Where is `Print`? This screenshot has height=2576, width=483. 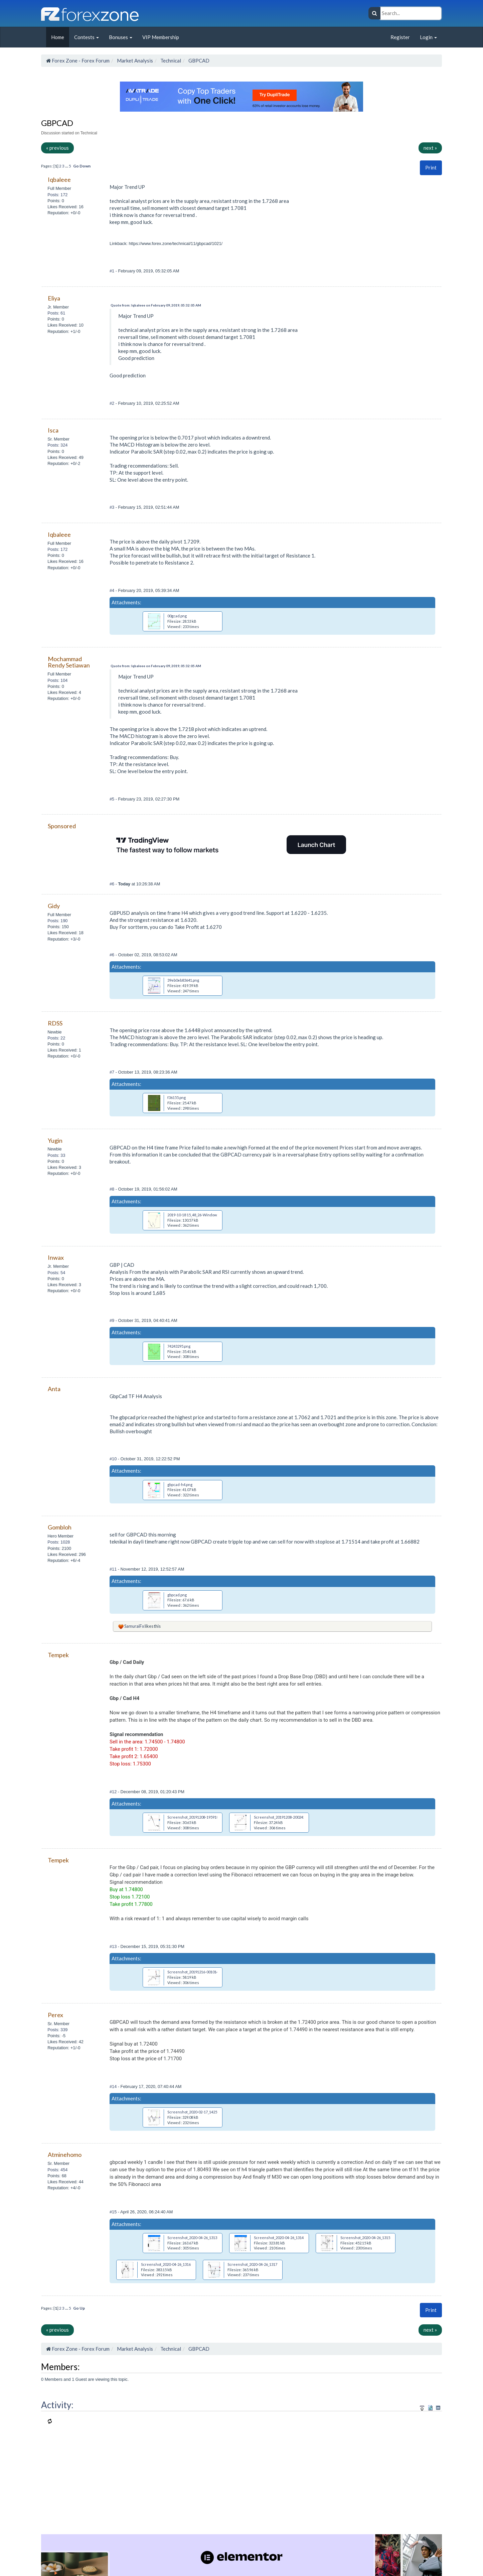 Print is located at coordinates (431, 167).